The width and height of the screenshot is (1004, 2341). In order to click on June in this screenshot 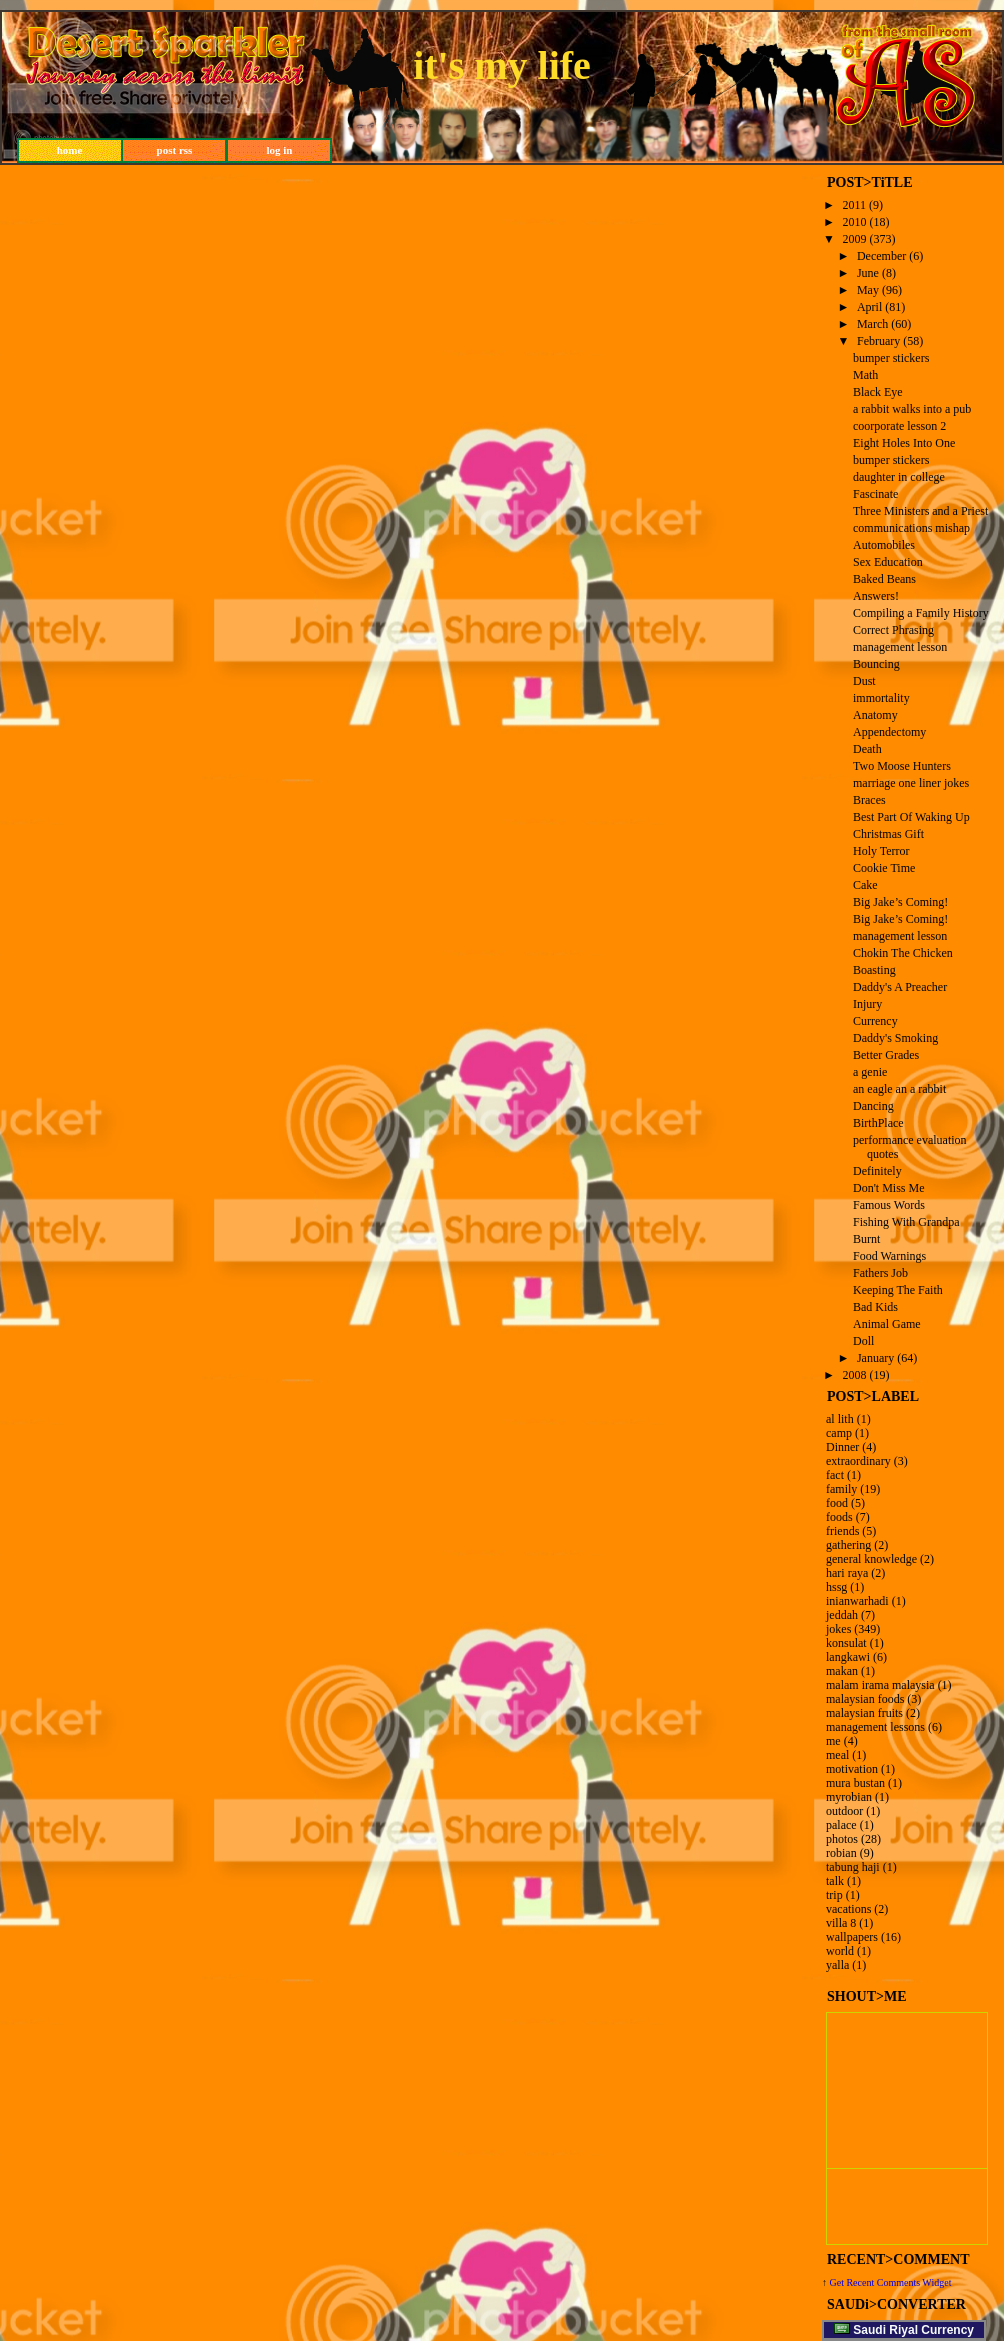, I will do `click(868, 273)`.